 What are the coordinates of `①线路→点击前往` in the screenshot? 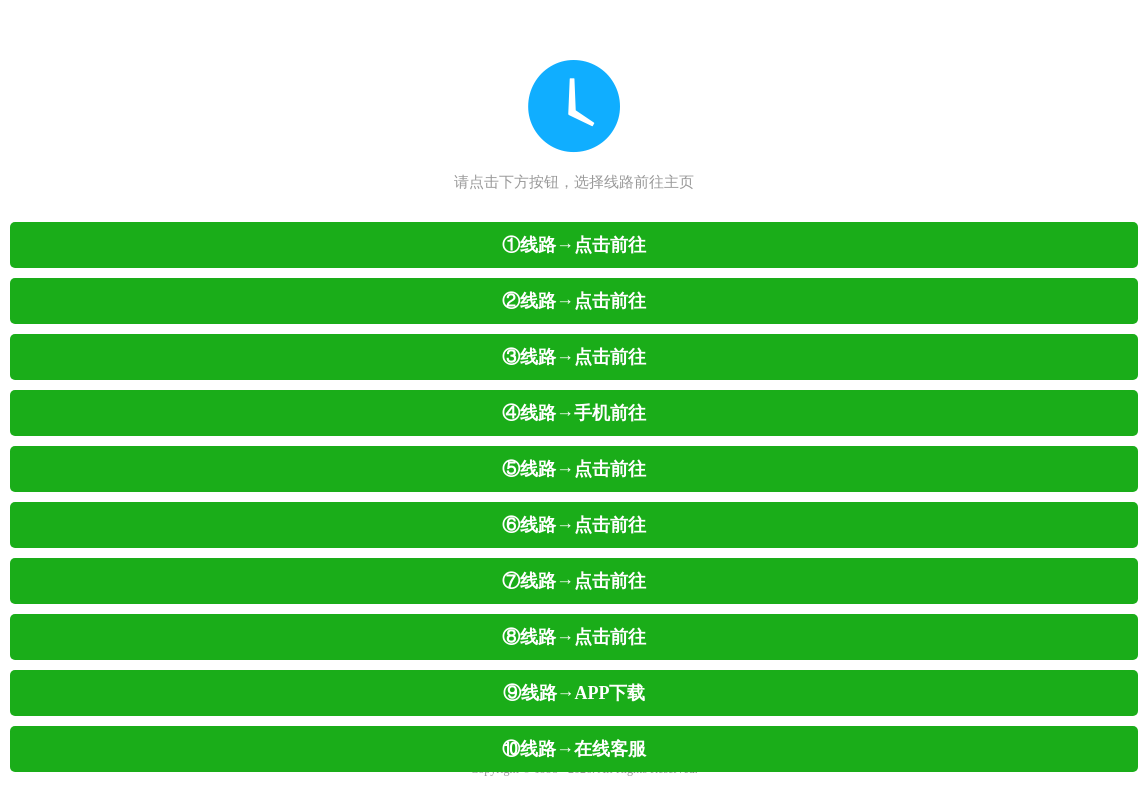 It's located at (574, 245).